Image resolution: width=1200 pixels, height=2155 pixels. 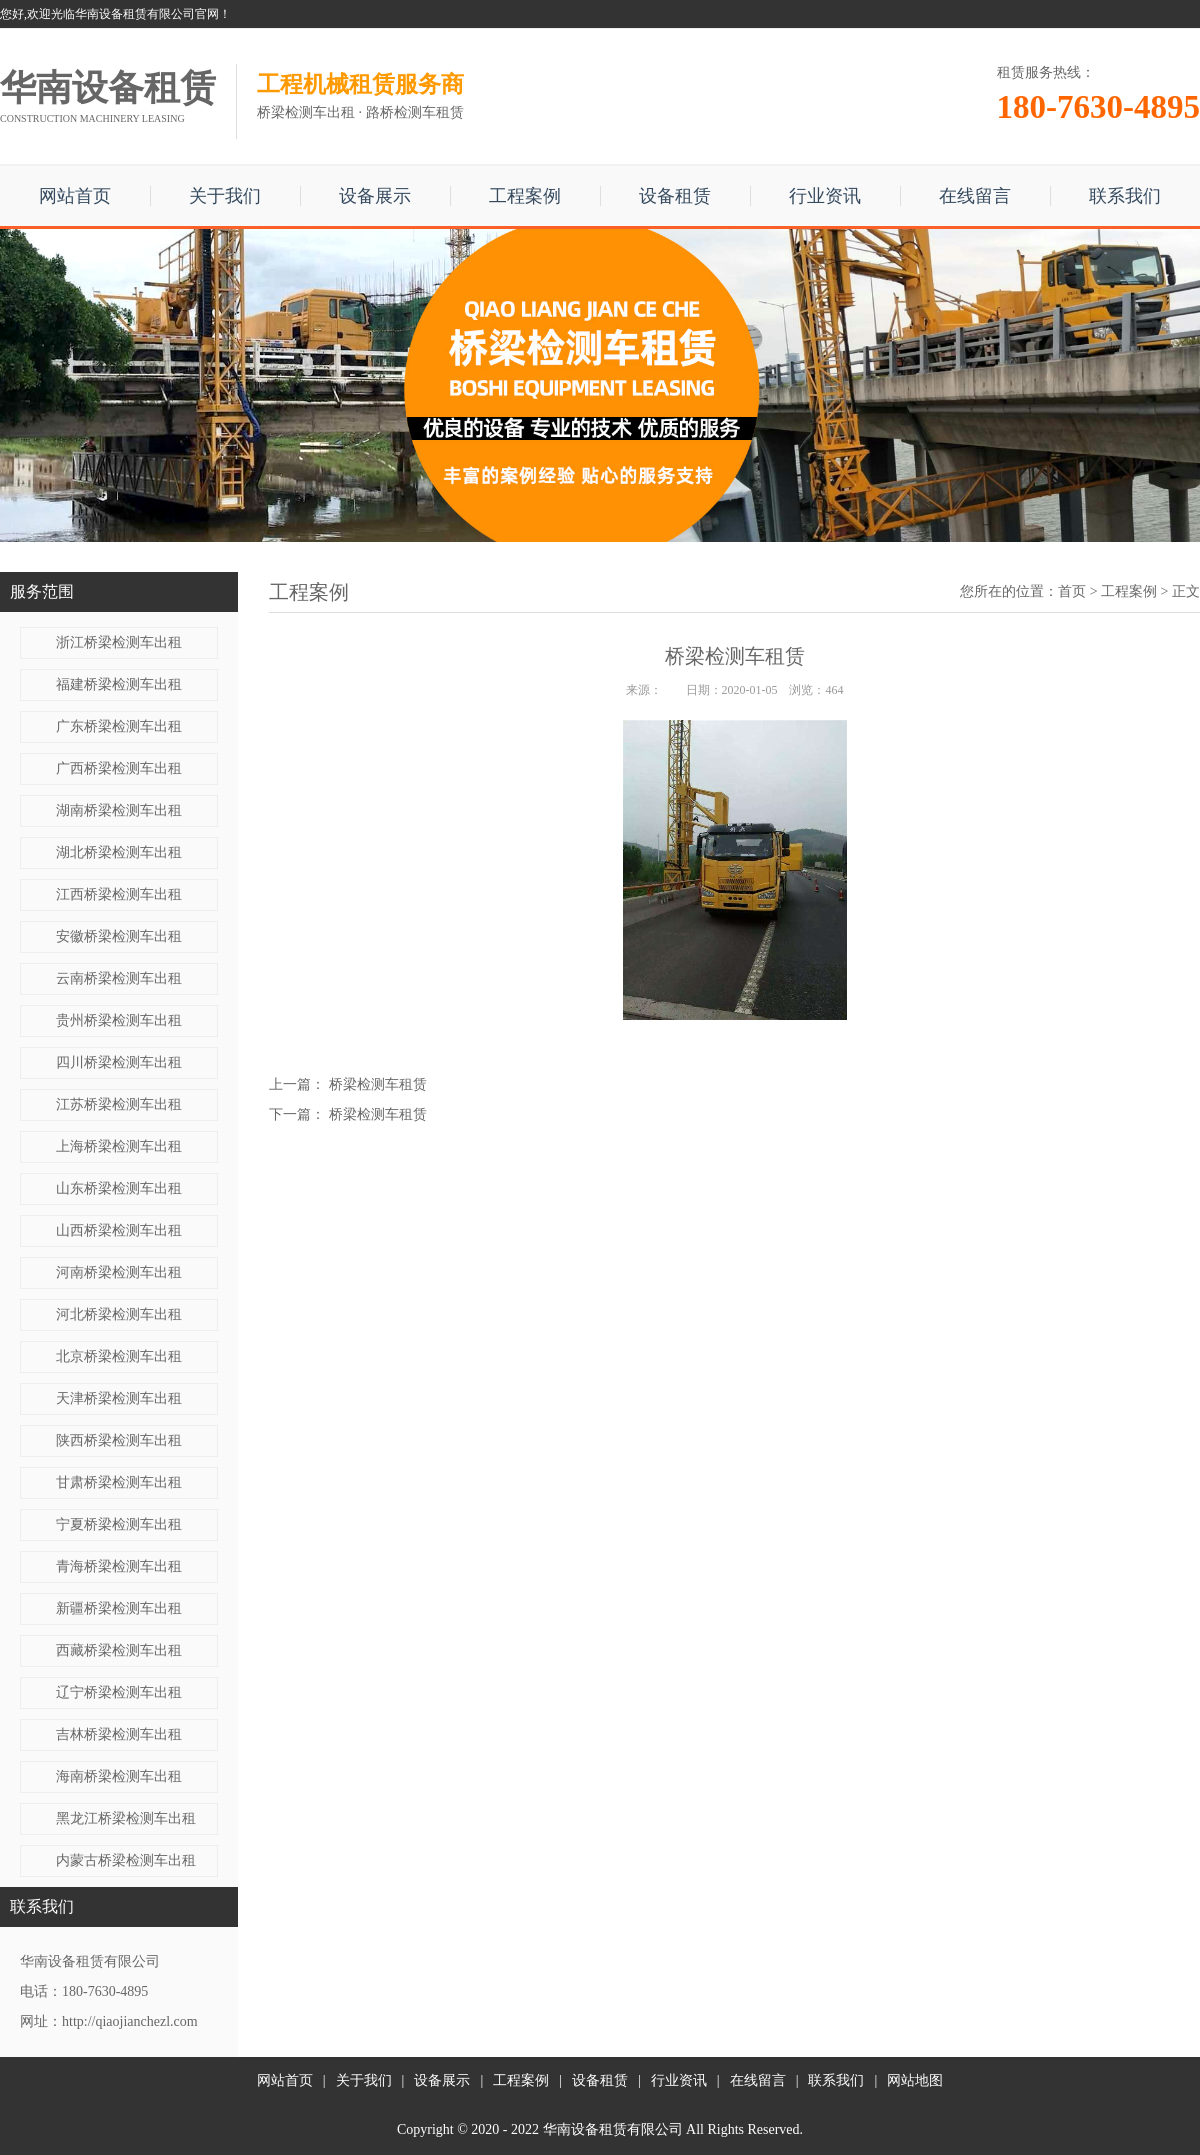 I want to click on 安徽桥梁检测车出租, so click(x=119, y=936).